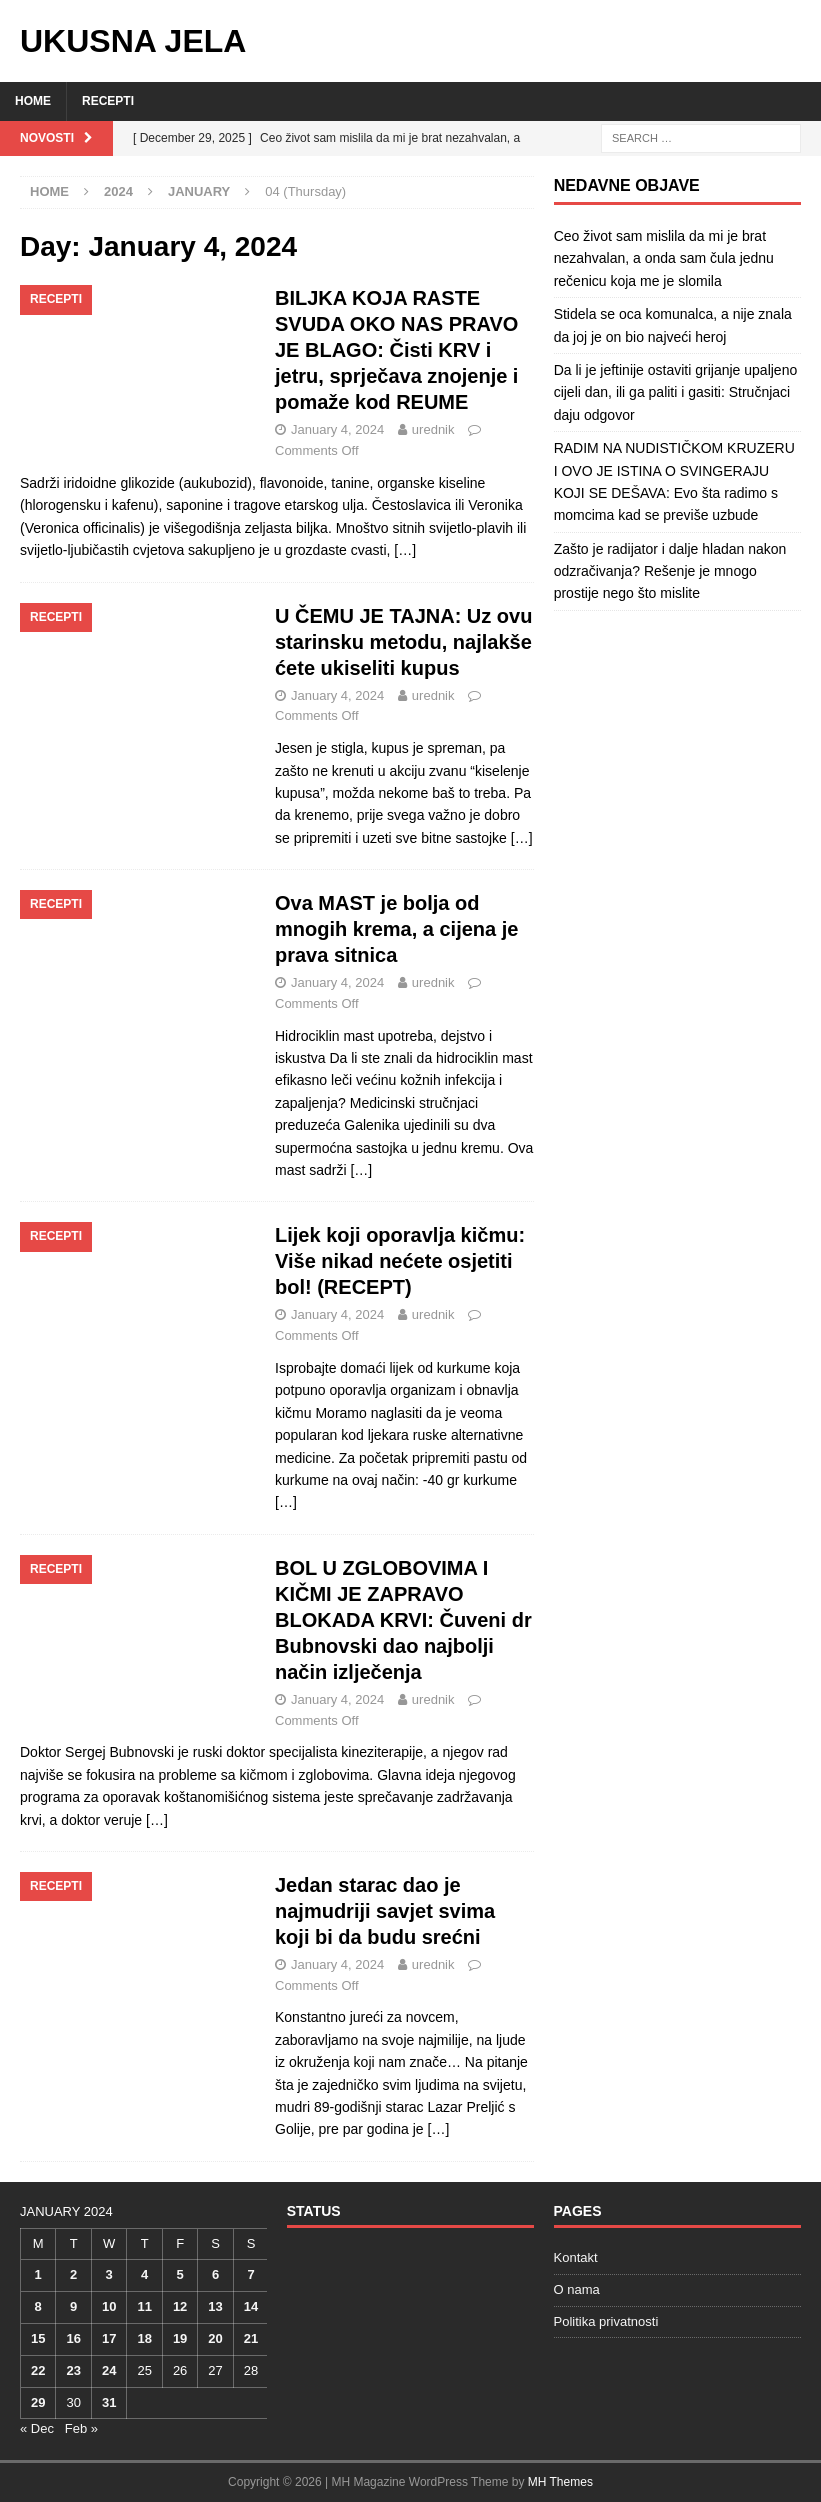 The width and height of the screenshot is (821, 2502). What do you see at coordinates (251, 2306) in the screenshot?
I see `14 [Posts published on January 14, 2024]` at bounding box center [251, 2306].